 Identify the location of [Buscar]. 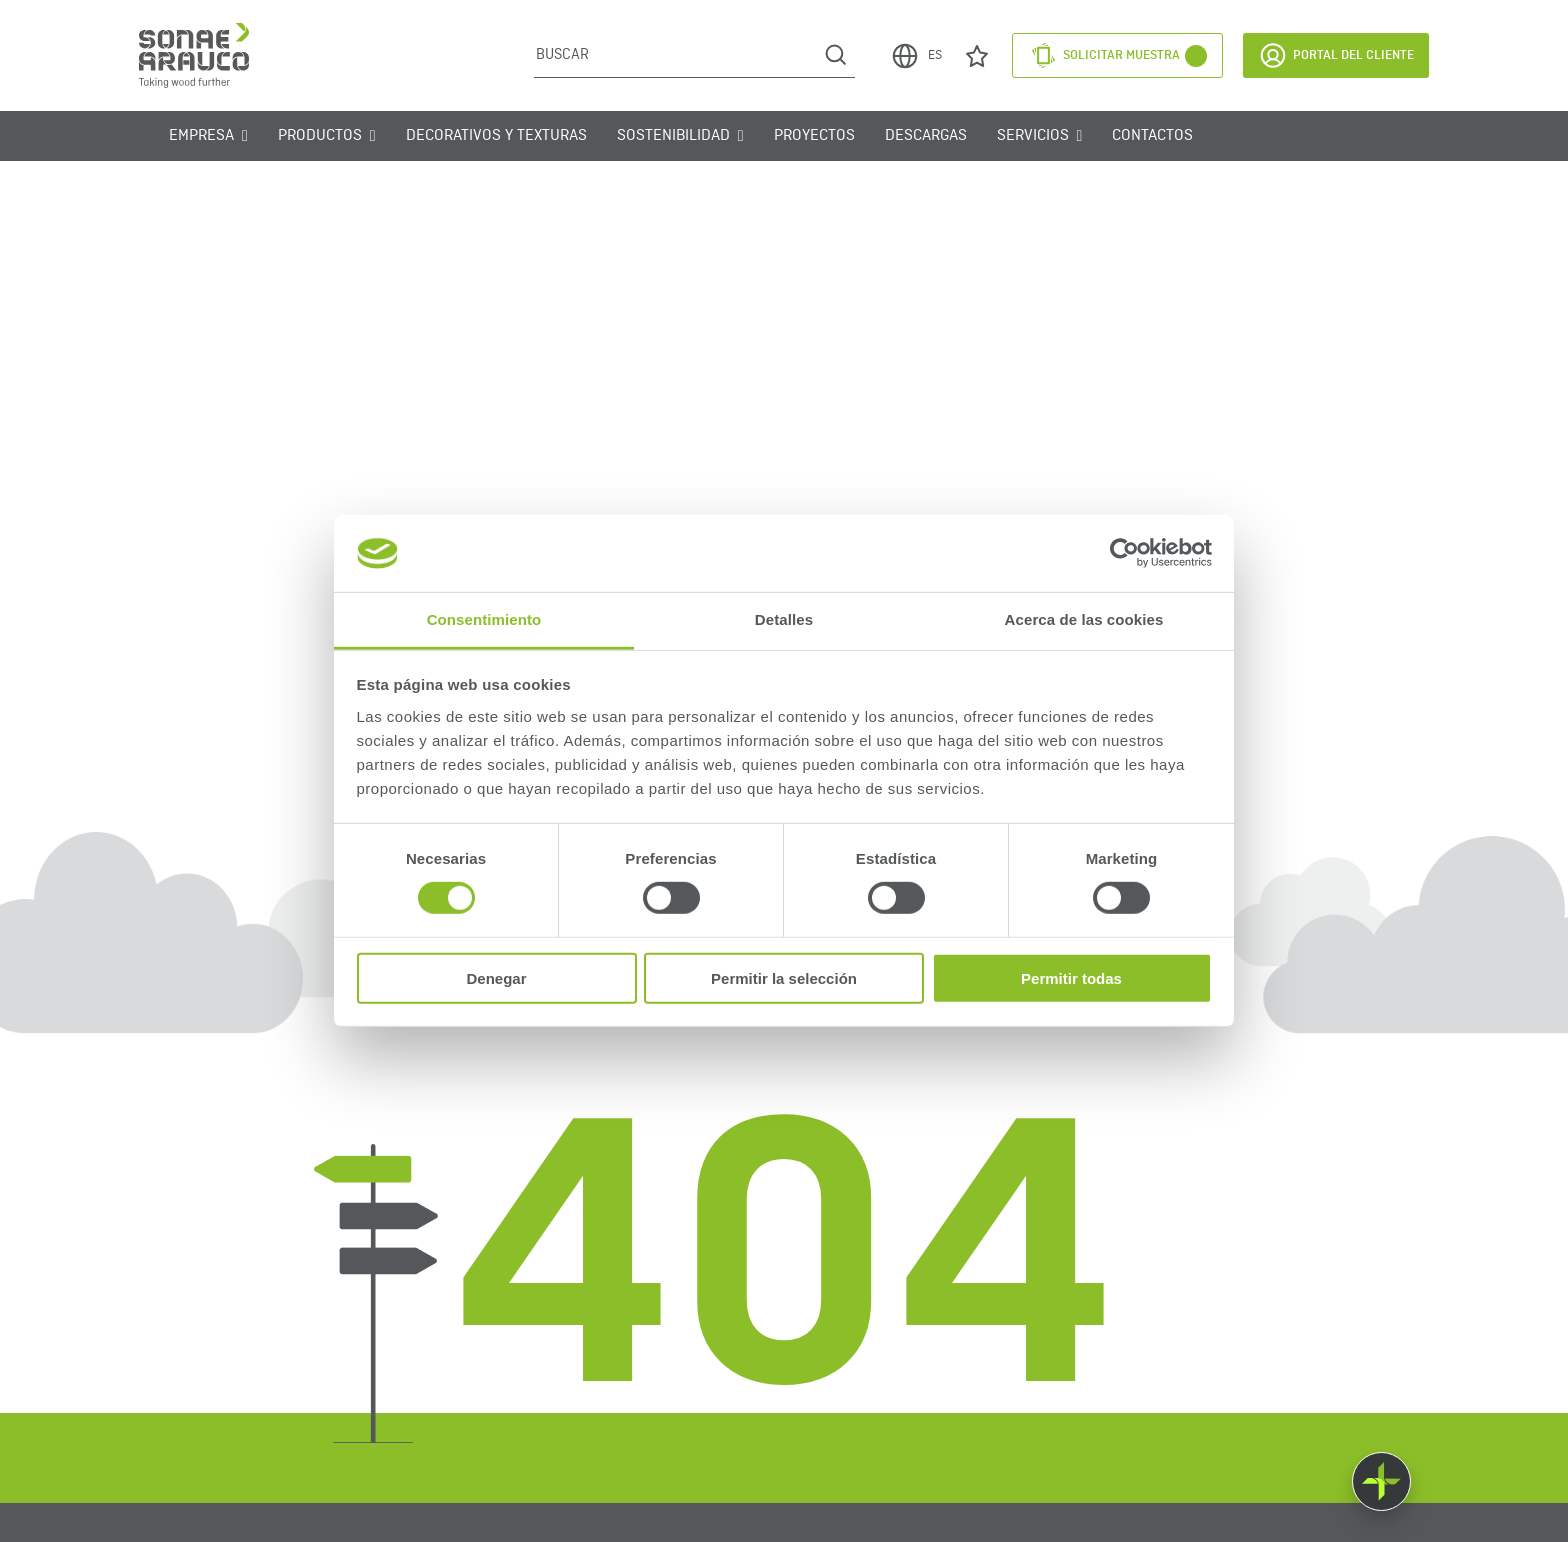
(675, 55).